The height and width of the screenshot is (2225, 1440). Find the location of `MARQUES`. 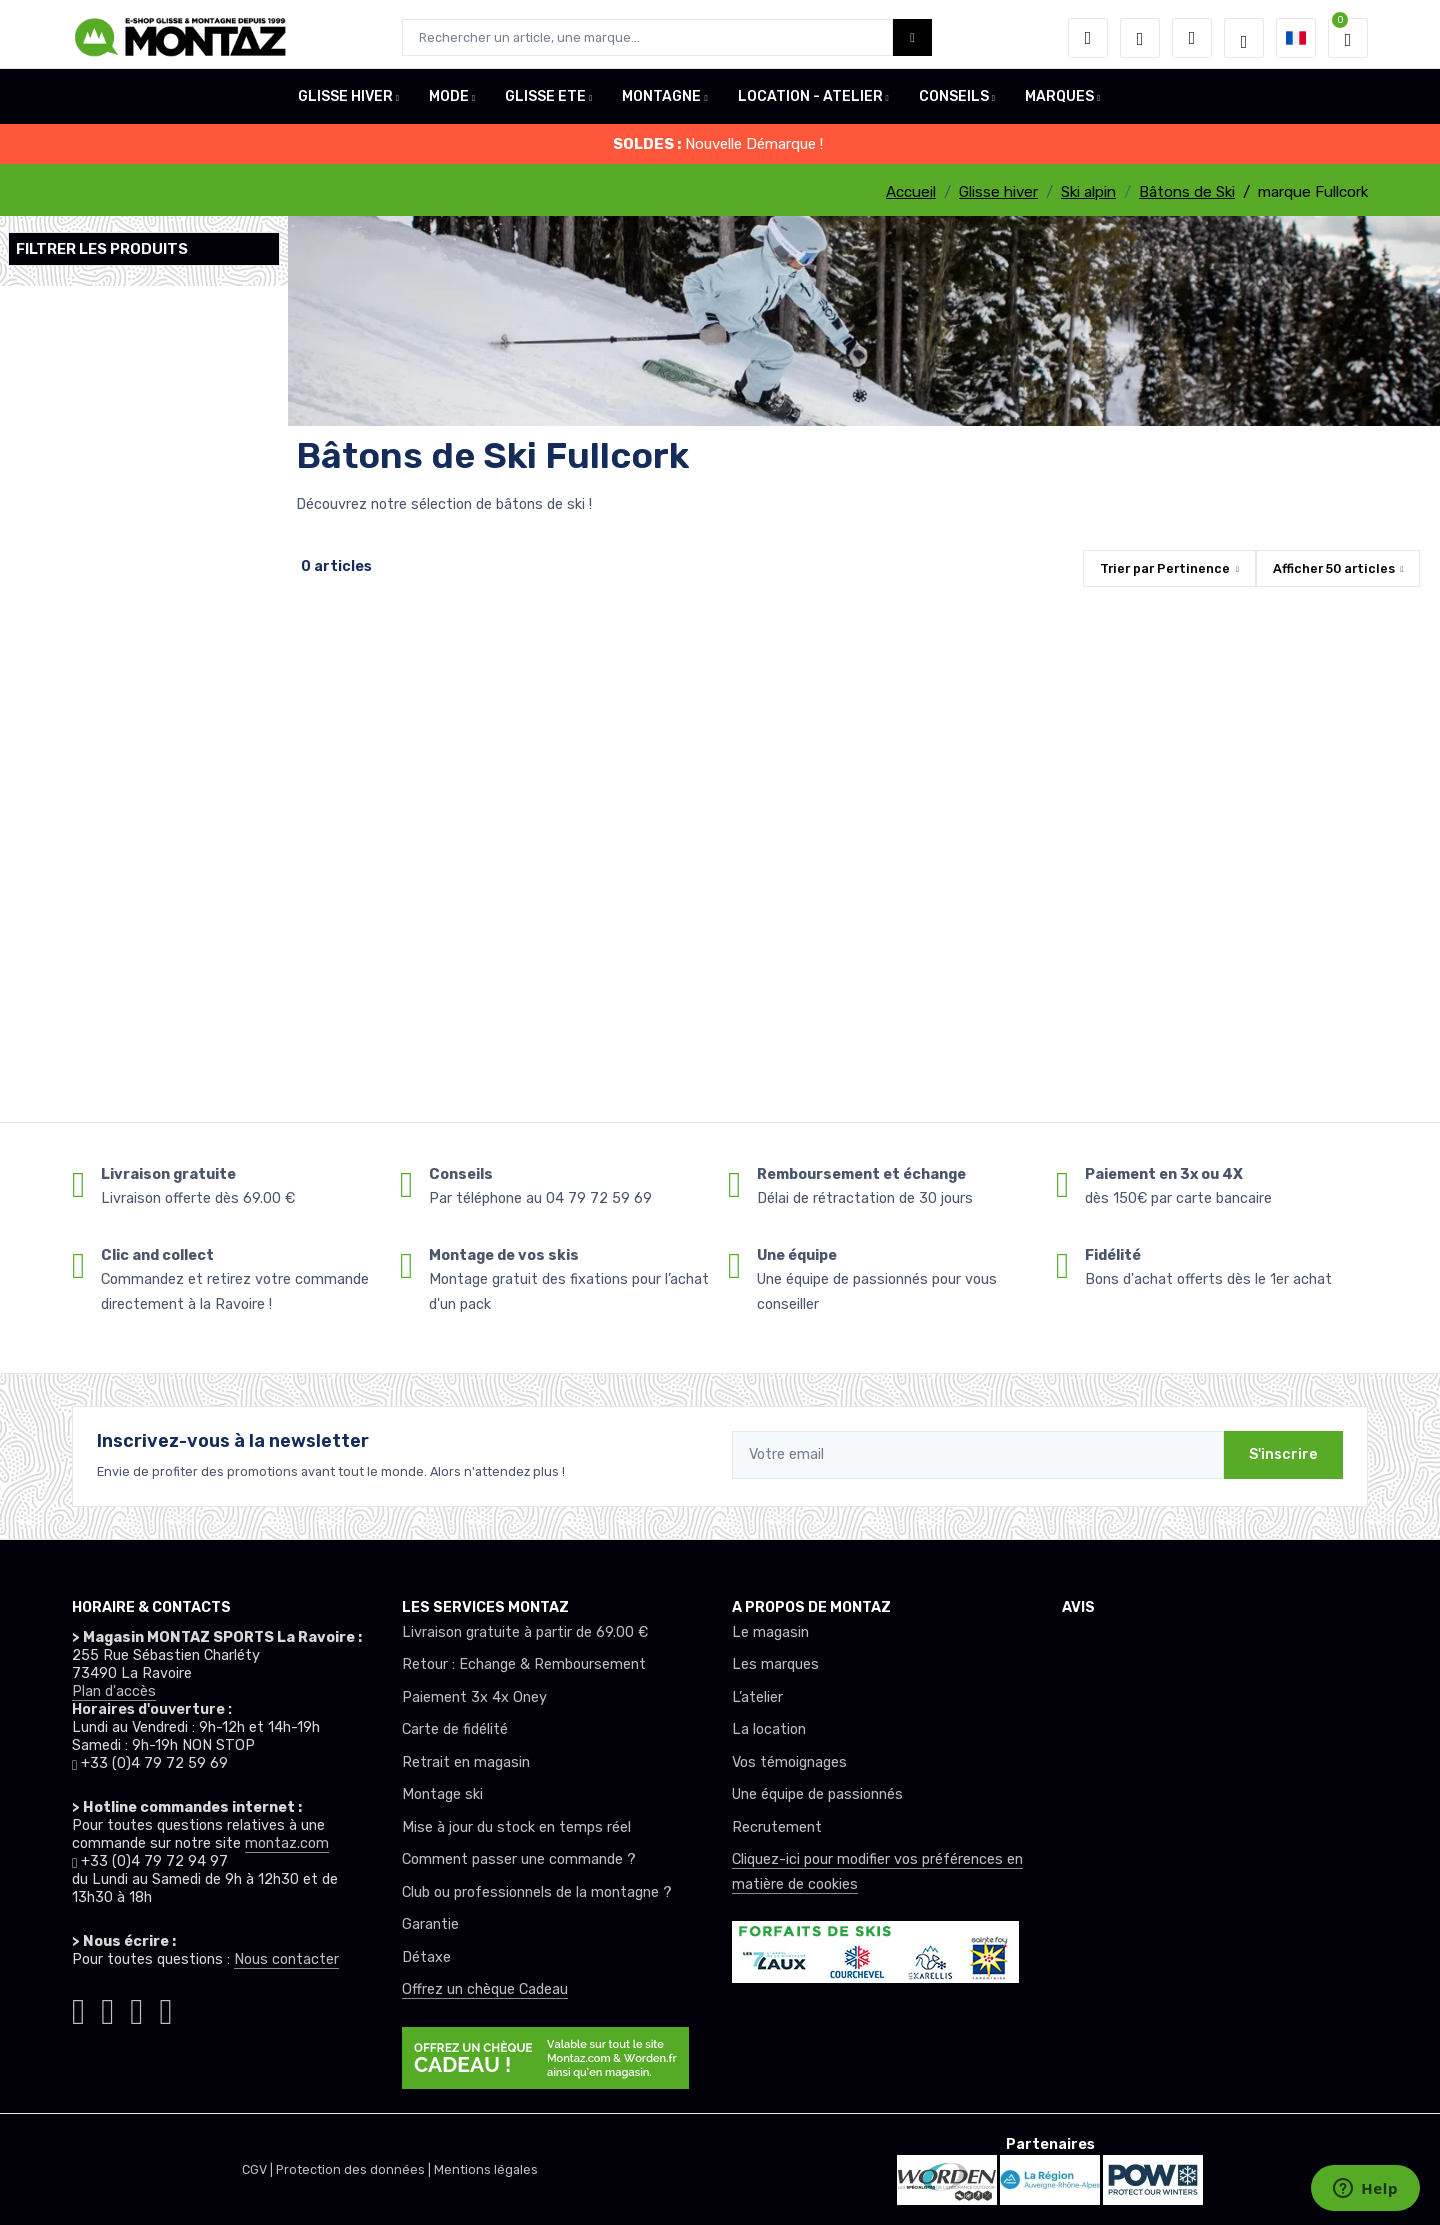

MARQUES is located at coordinates (1059, 103).